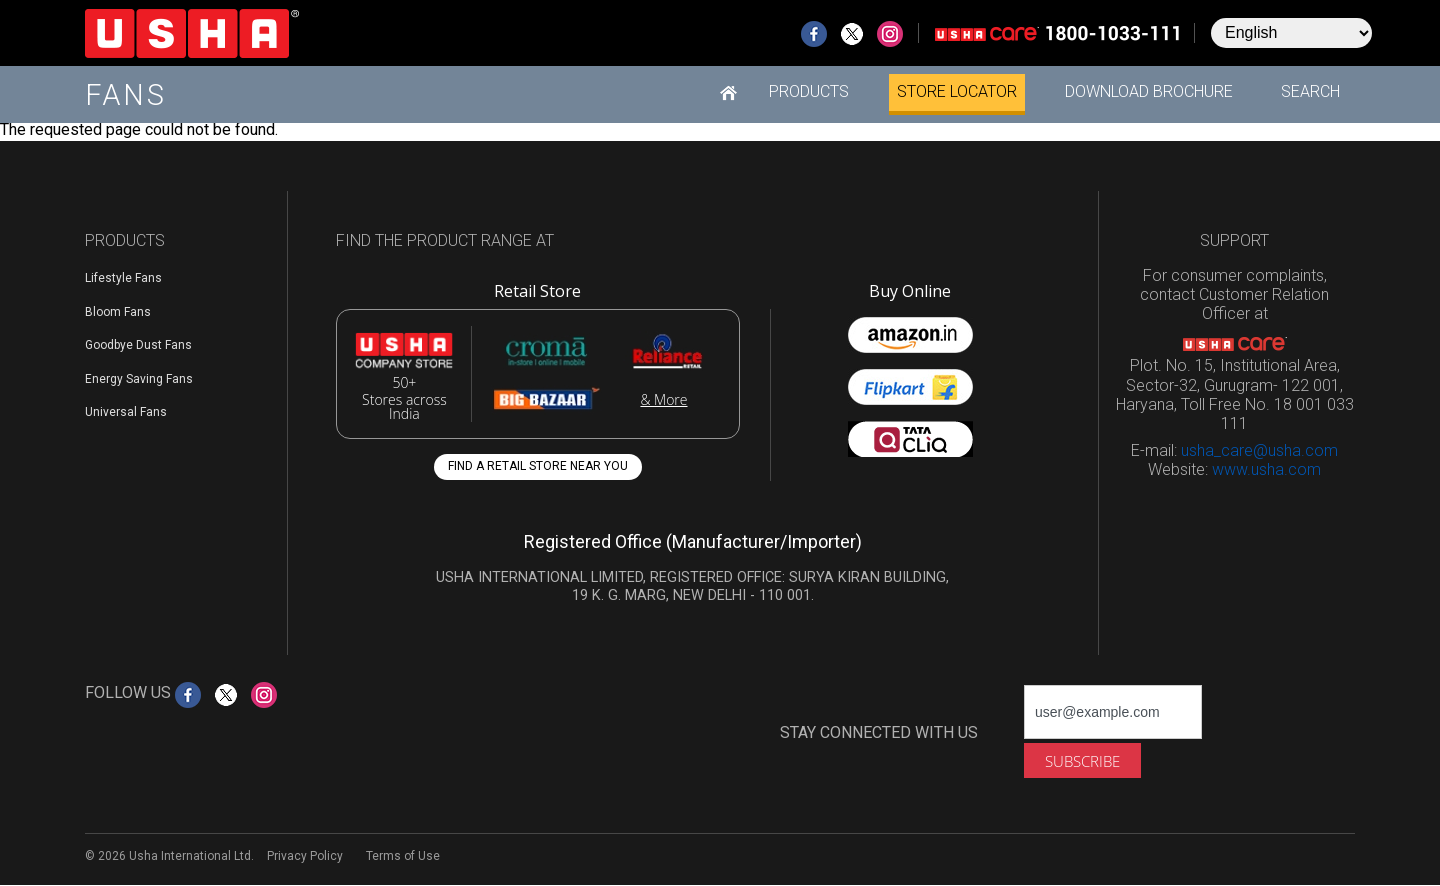  Describe the element at coordinates (809, 92) in the screenshot. I see `[button]` at that location.